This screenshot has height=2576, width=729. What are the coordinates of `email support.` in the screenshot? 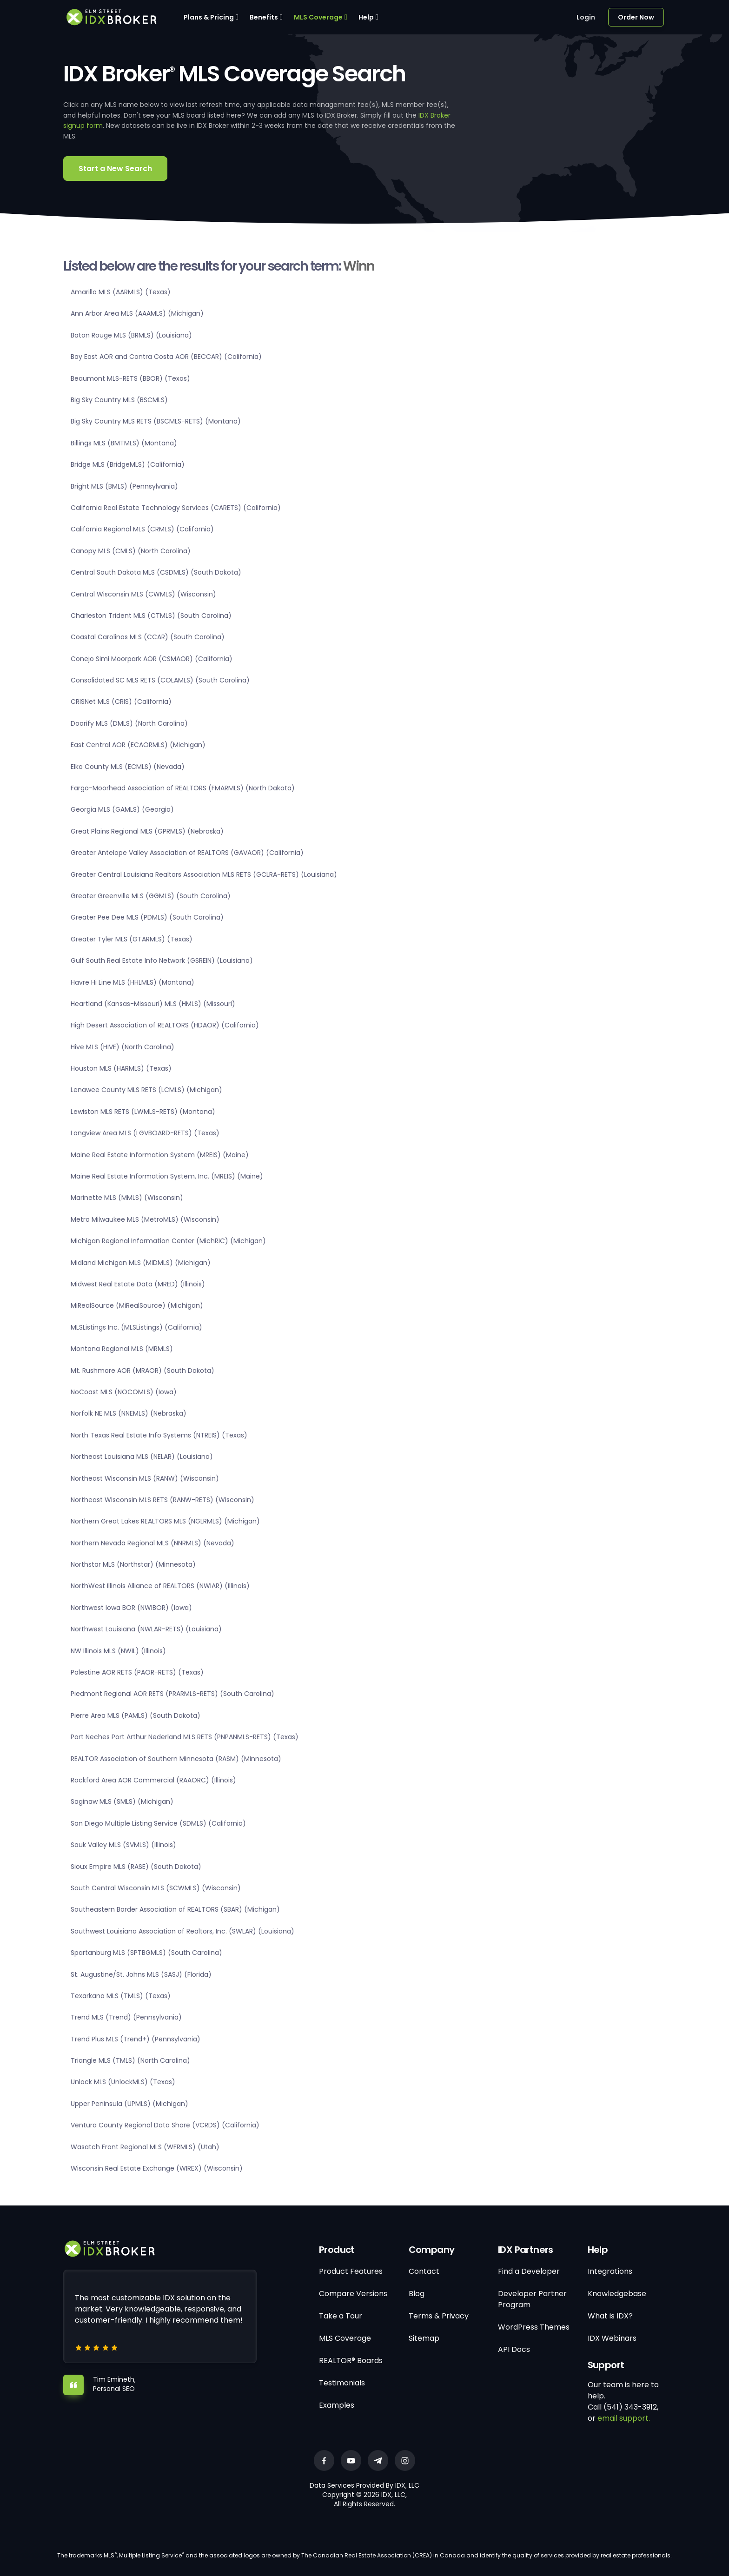 It's located at (623, 2418).